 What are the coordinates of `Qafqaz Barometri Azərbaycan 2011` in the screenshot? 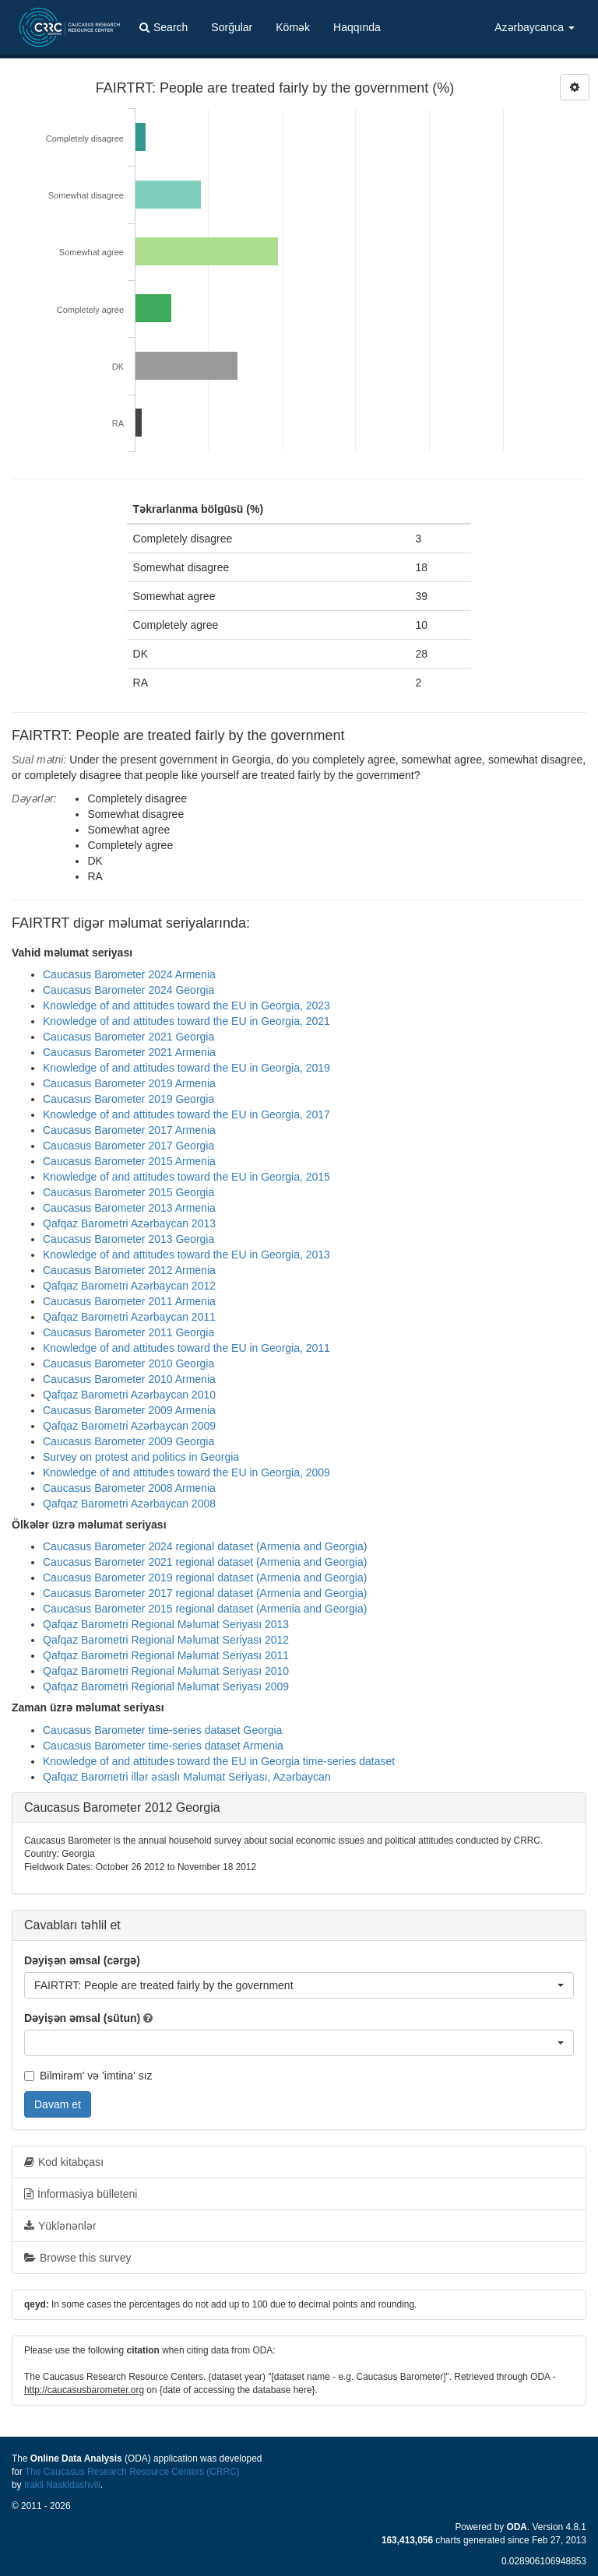 It's located at (129, 1317).